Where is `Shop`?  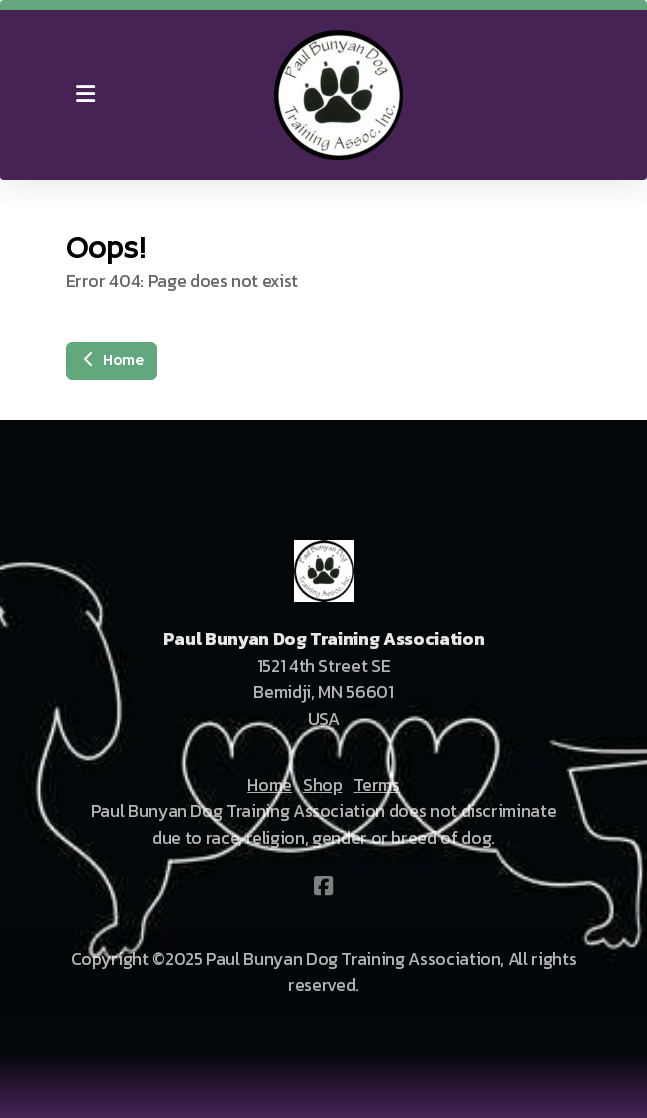 Shop is located at coordinates (323, 785).